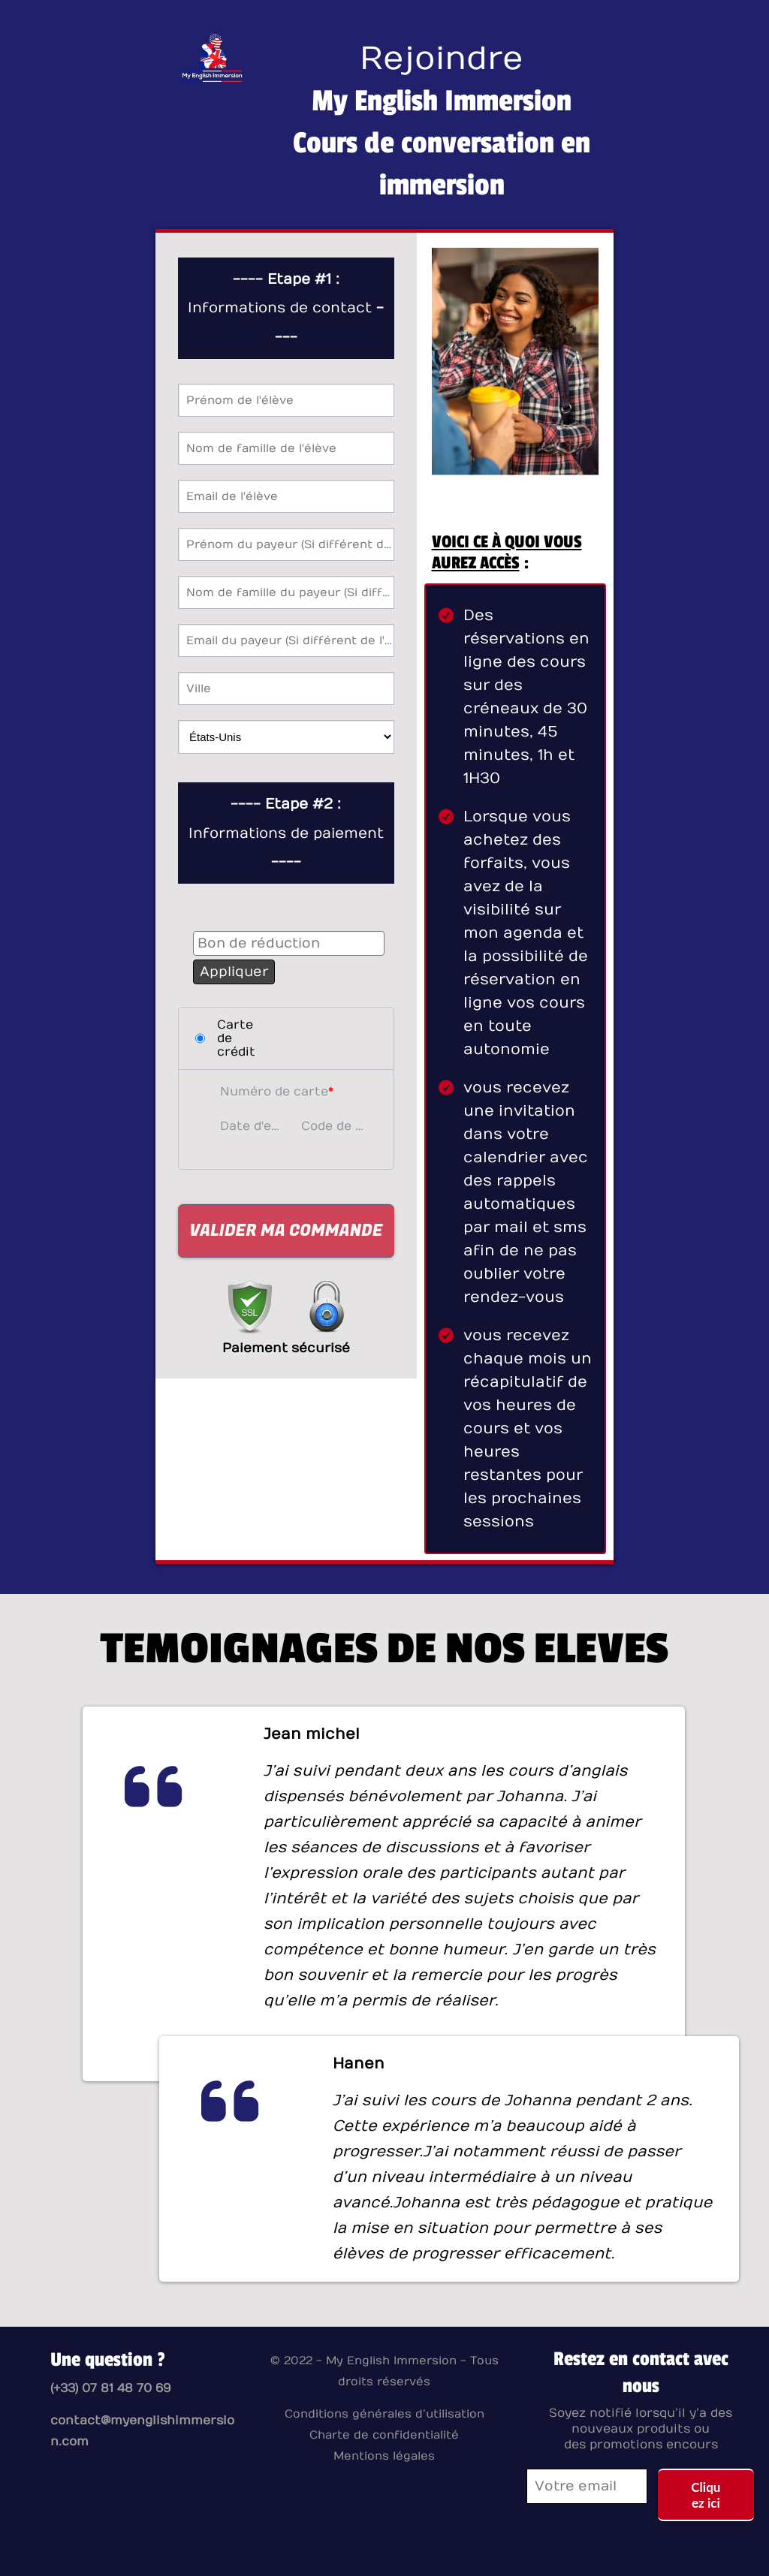  I want to click on Appliquer, so click(234, 972).